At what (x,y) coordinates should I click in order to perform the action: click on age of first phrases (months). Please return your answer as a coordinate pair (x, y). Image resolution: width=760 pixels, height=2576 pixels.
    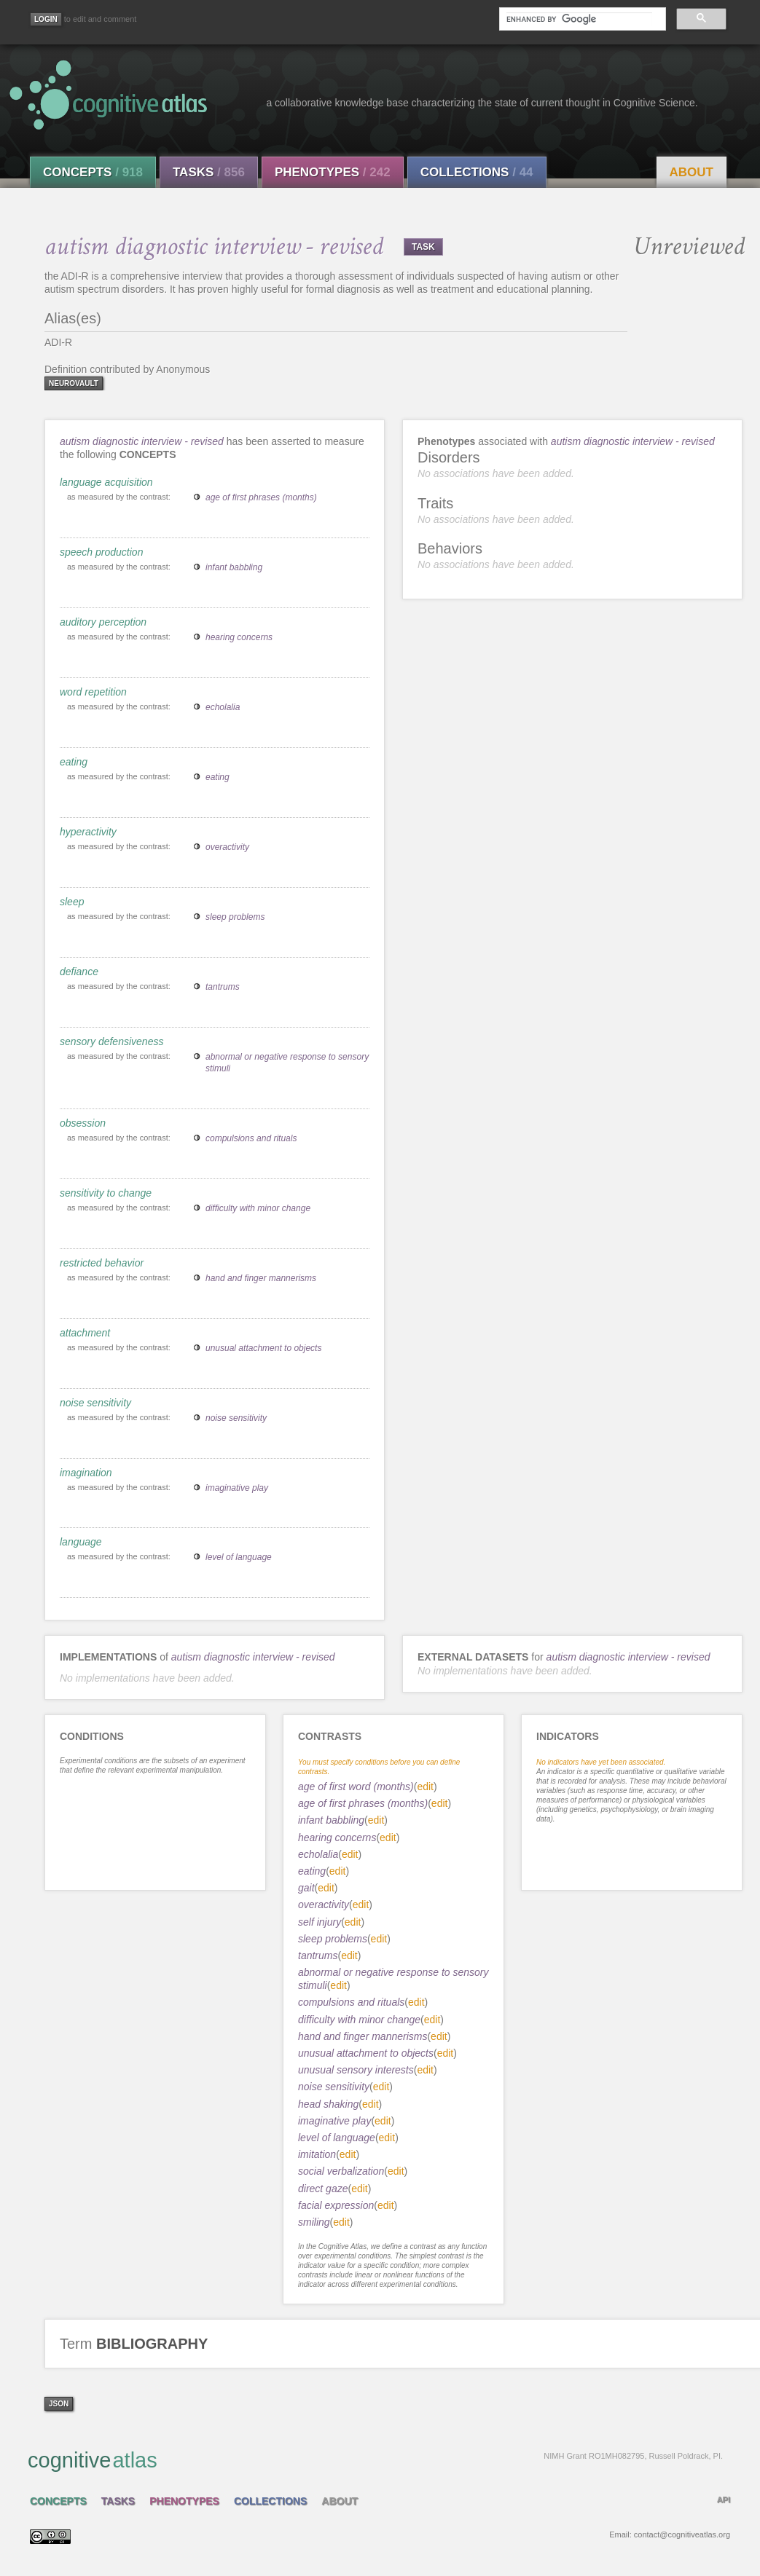
    Looking at the image, I should click on (261, 497).